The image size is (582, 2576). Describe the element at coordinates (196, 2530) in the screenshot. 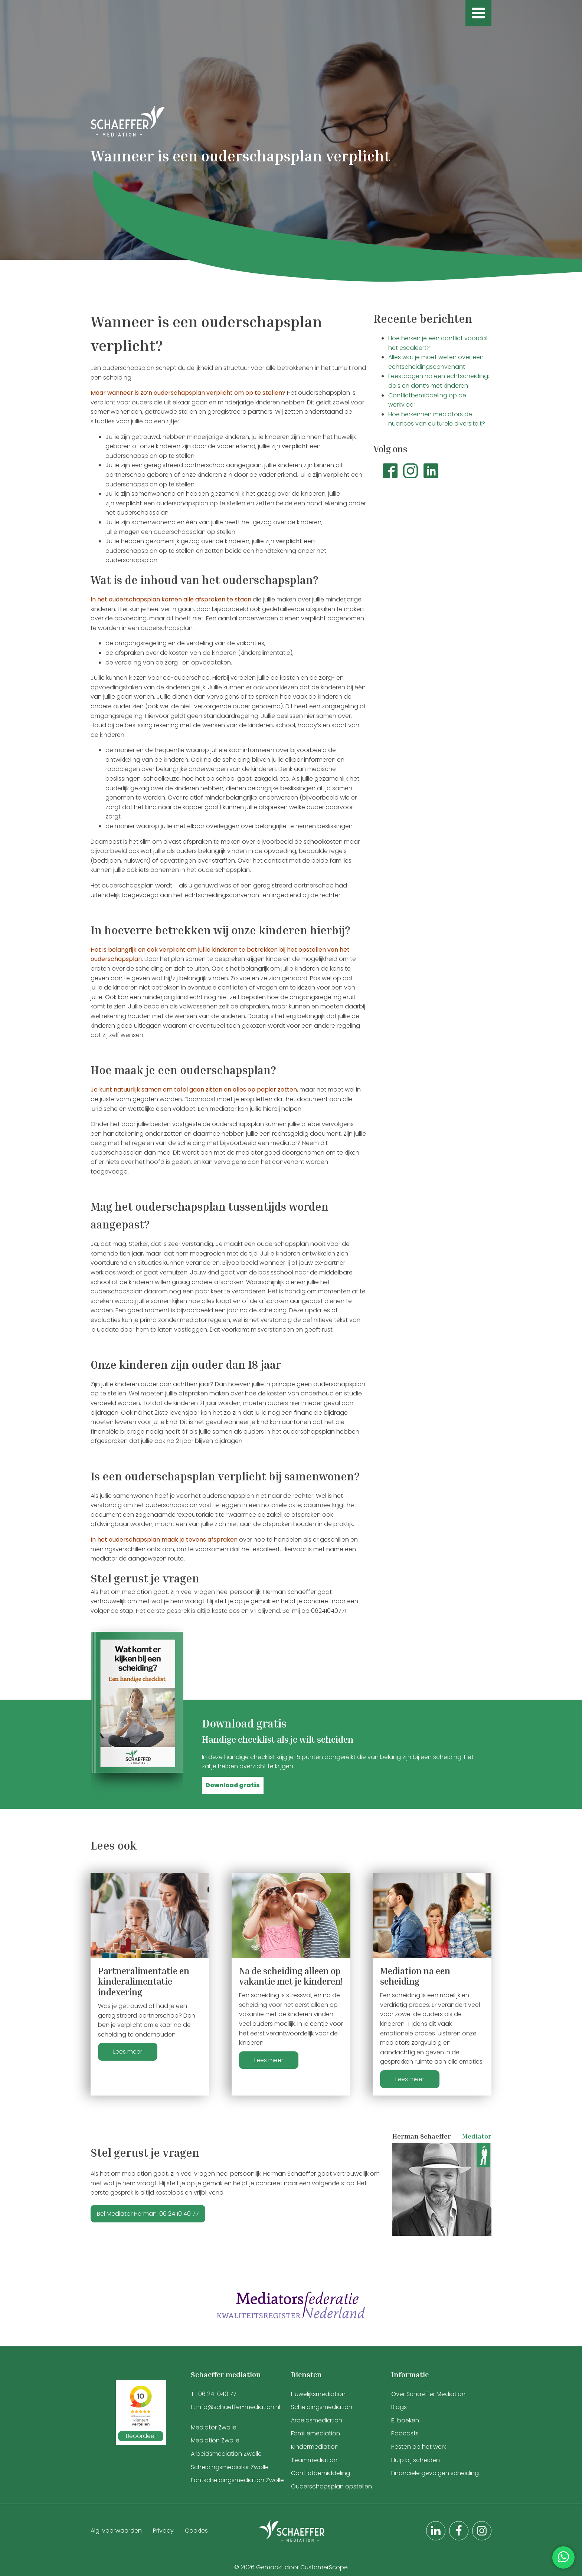

I see `Cookies` at that location.